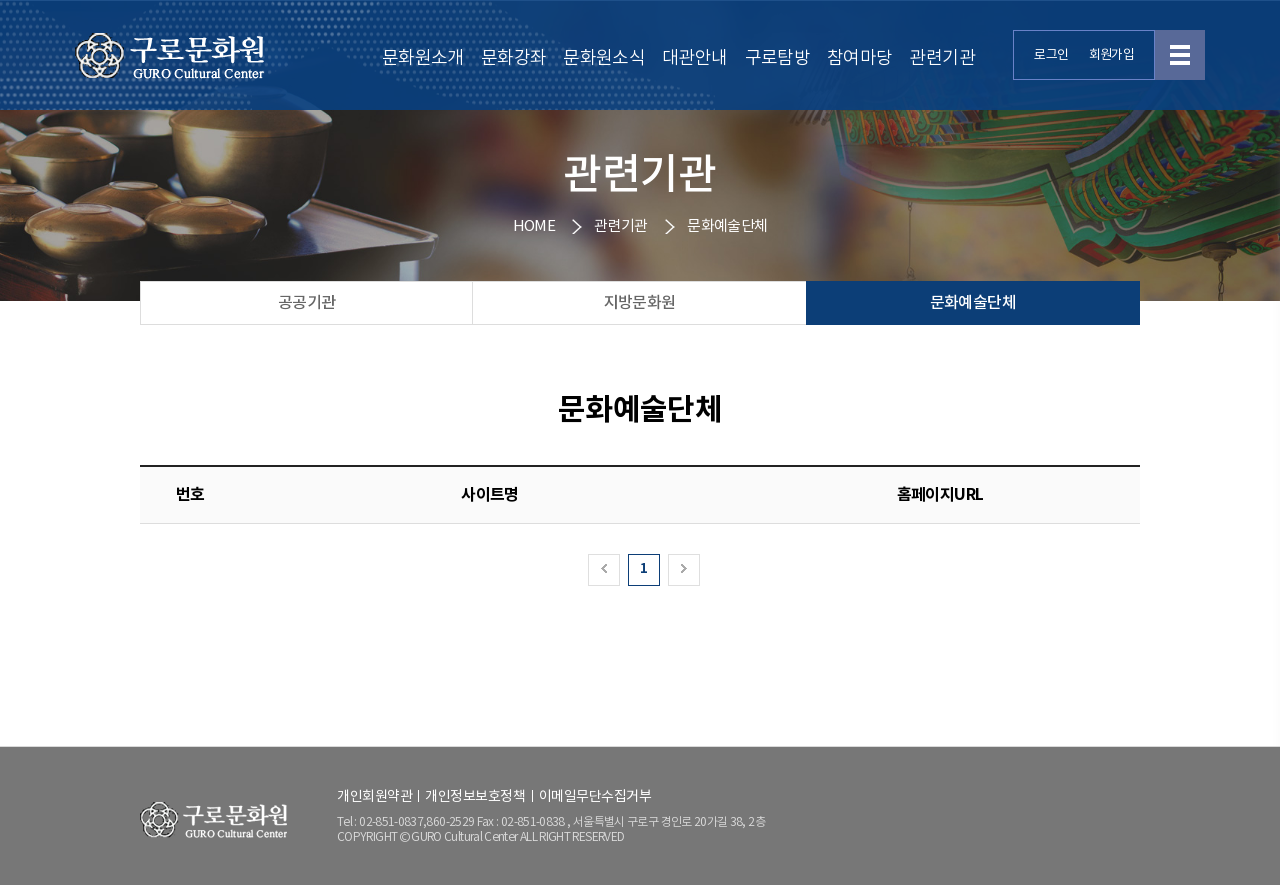 This screenshot has height=885, width=1280. Describe the element at coordinates (423, 58) in the screenshot. I see `문화원소개` at that location.